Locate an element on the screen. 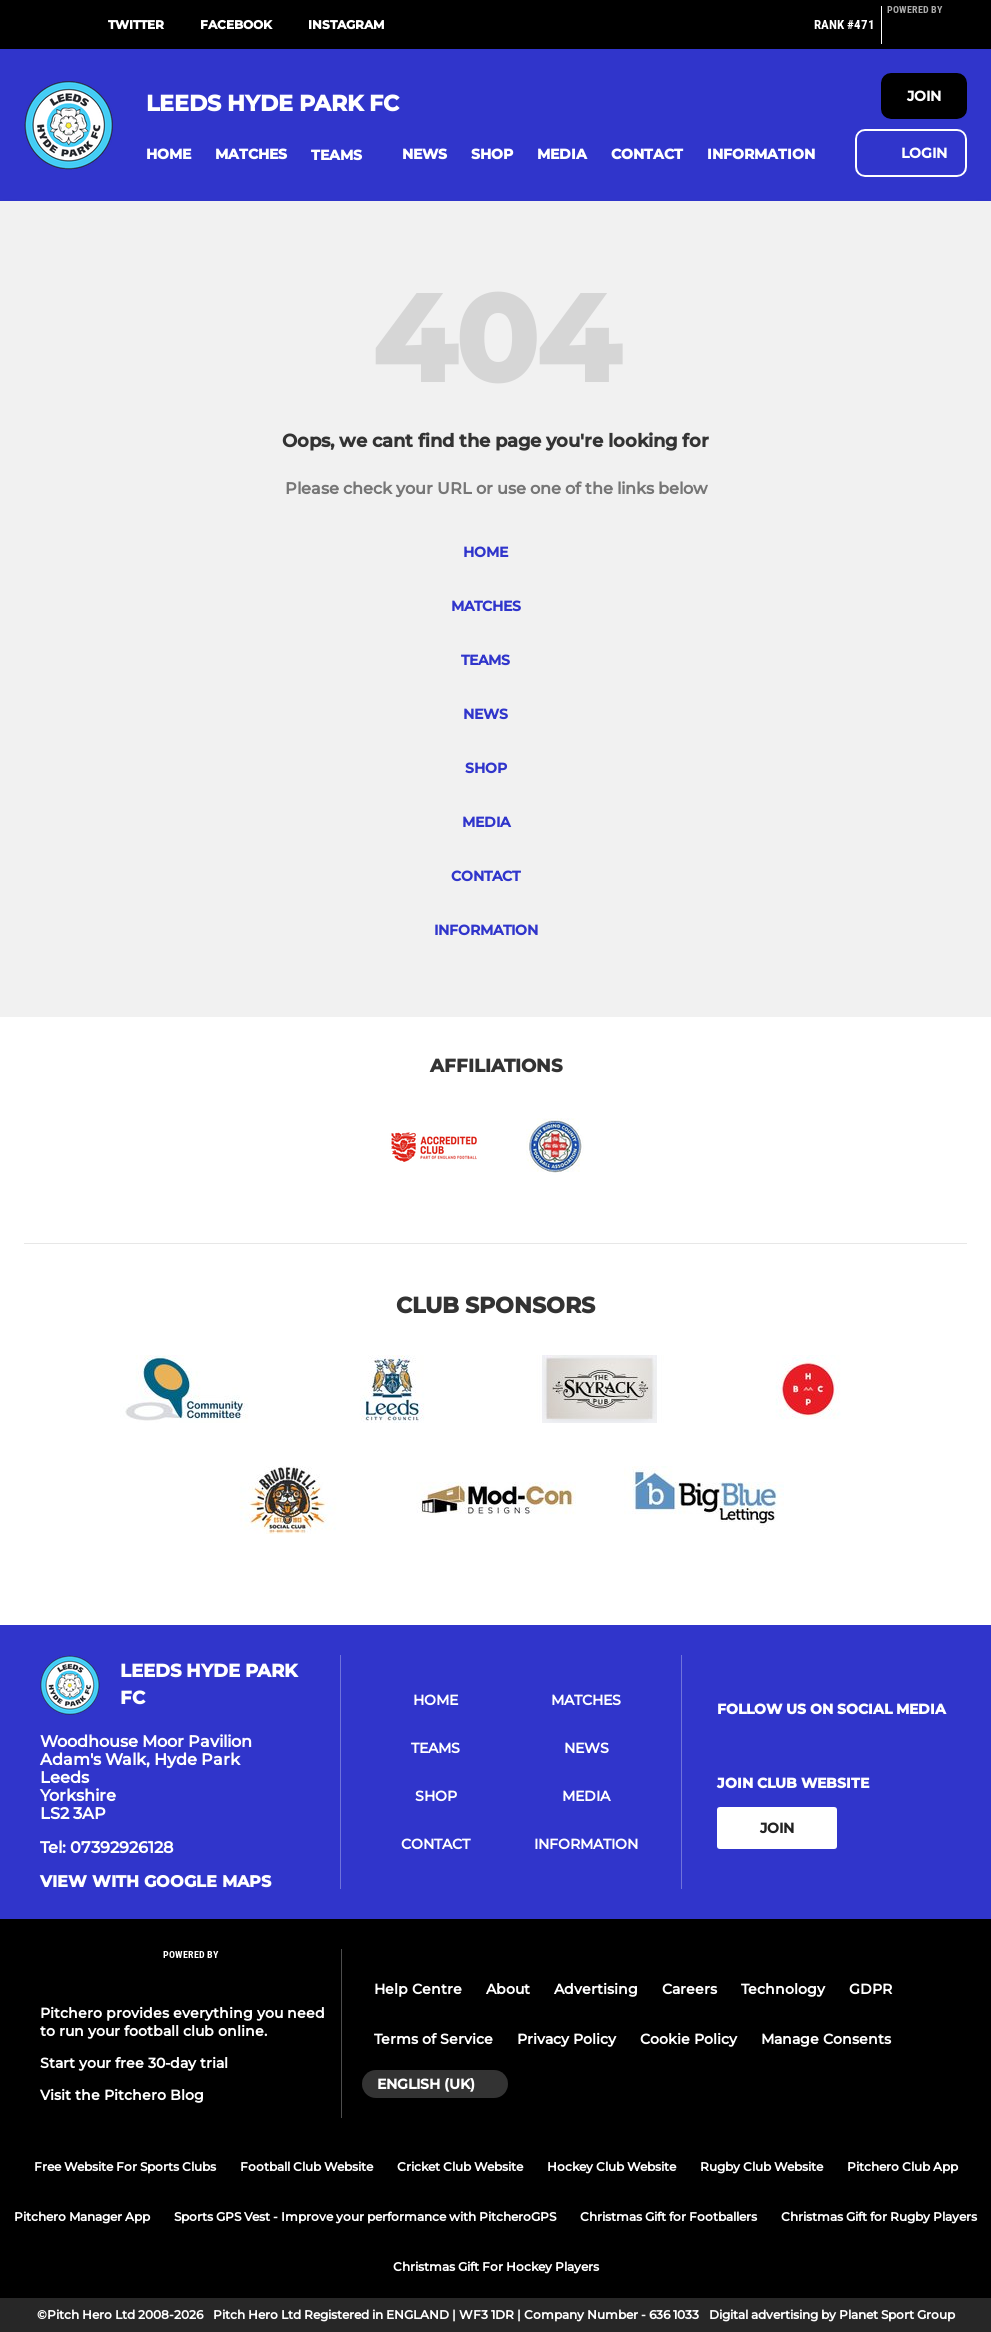  GDPR is located at coordinates (870, 1989).